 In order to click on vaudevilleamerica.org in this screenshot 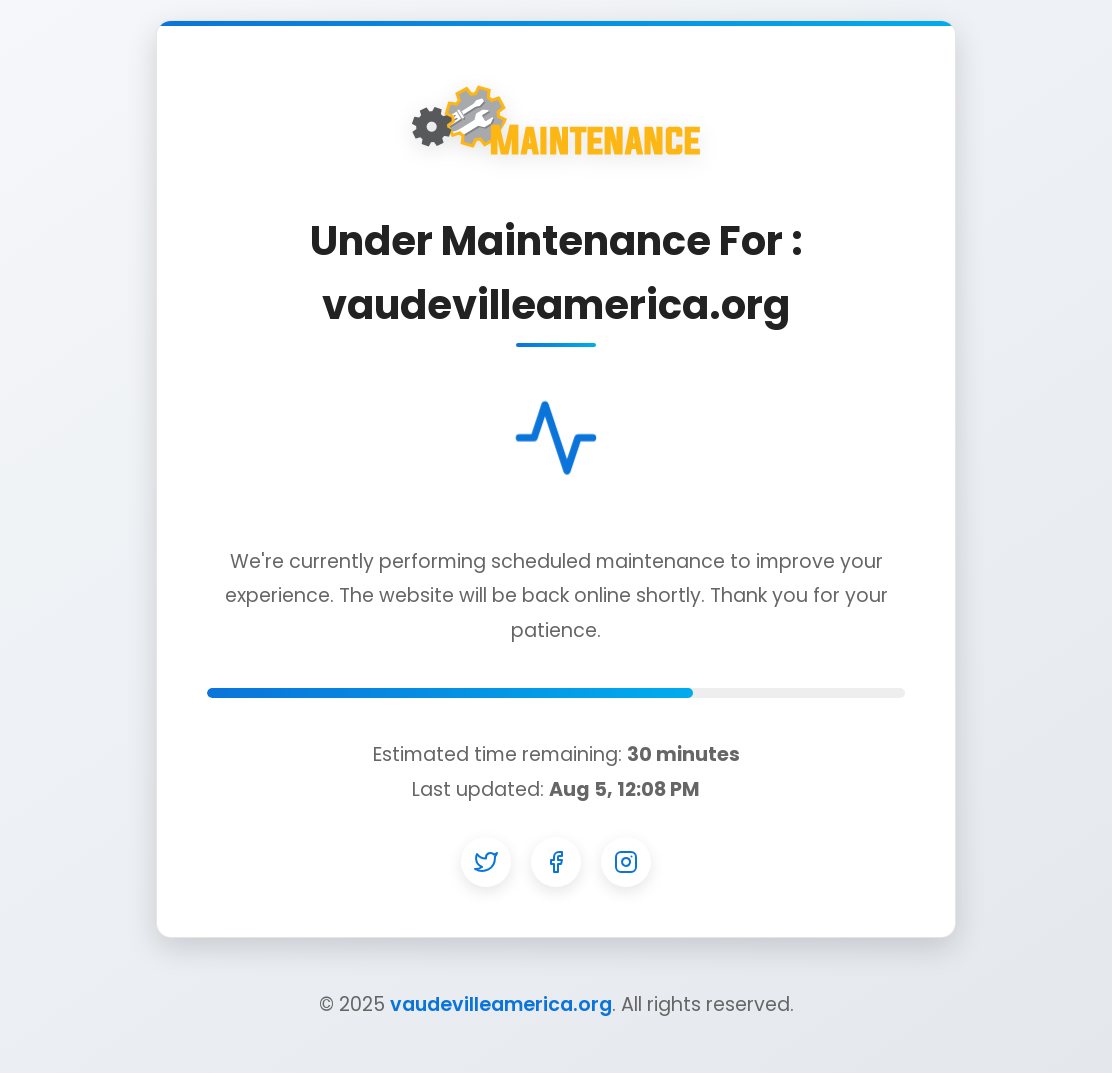, I will do `click(501, 1004)`.